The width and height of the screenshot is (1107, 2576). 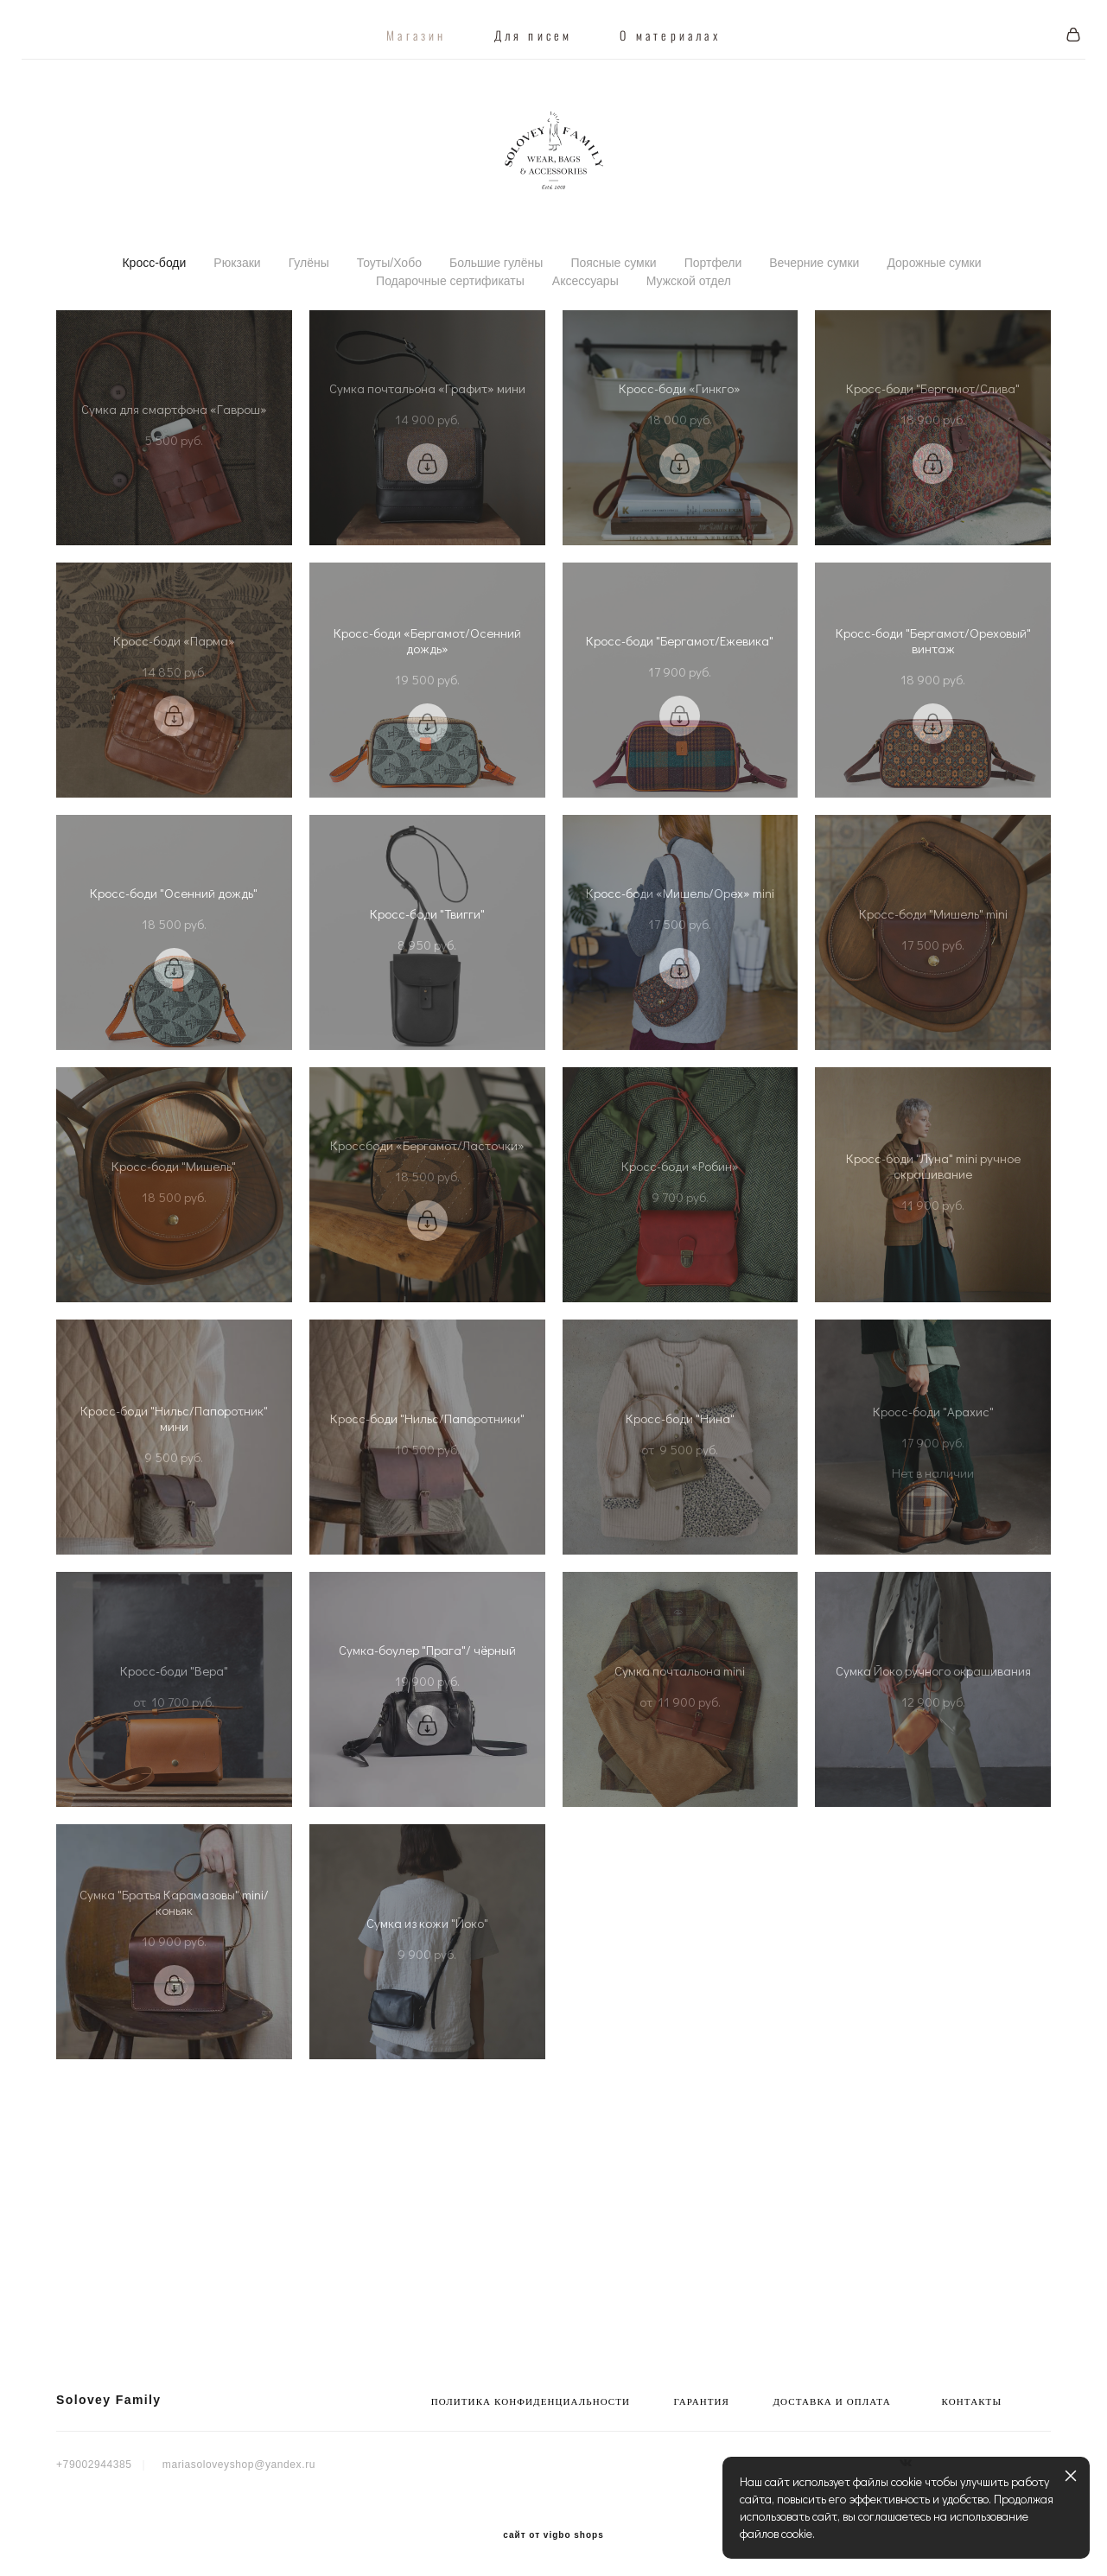 What do you see at coordinates (450, 327) in the screenshot?
I see `Подарочные сертификаты` at bounding box center [450, 327].